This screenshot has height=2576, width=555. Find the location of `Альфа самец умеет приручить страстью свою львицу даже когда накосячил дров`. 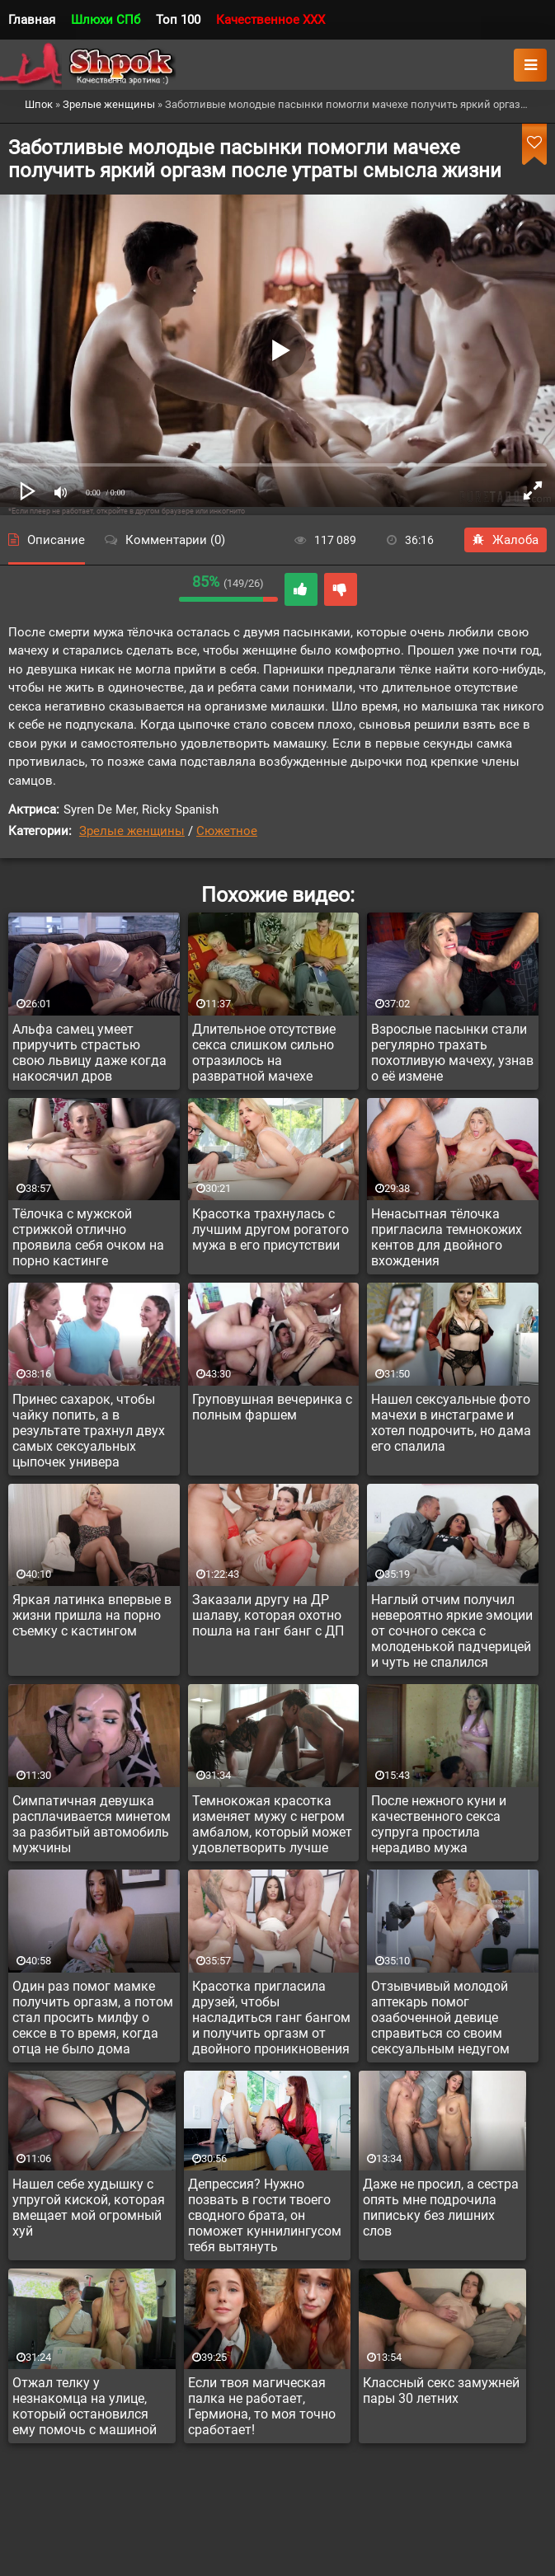

Альфа самец умеет приручить страстью свою львицу даже когда накосячил дров is located at coordinates (89, 1052).